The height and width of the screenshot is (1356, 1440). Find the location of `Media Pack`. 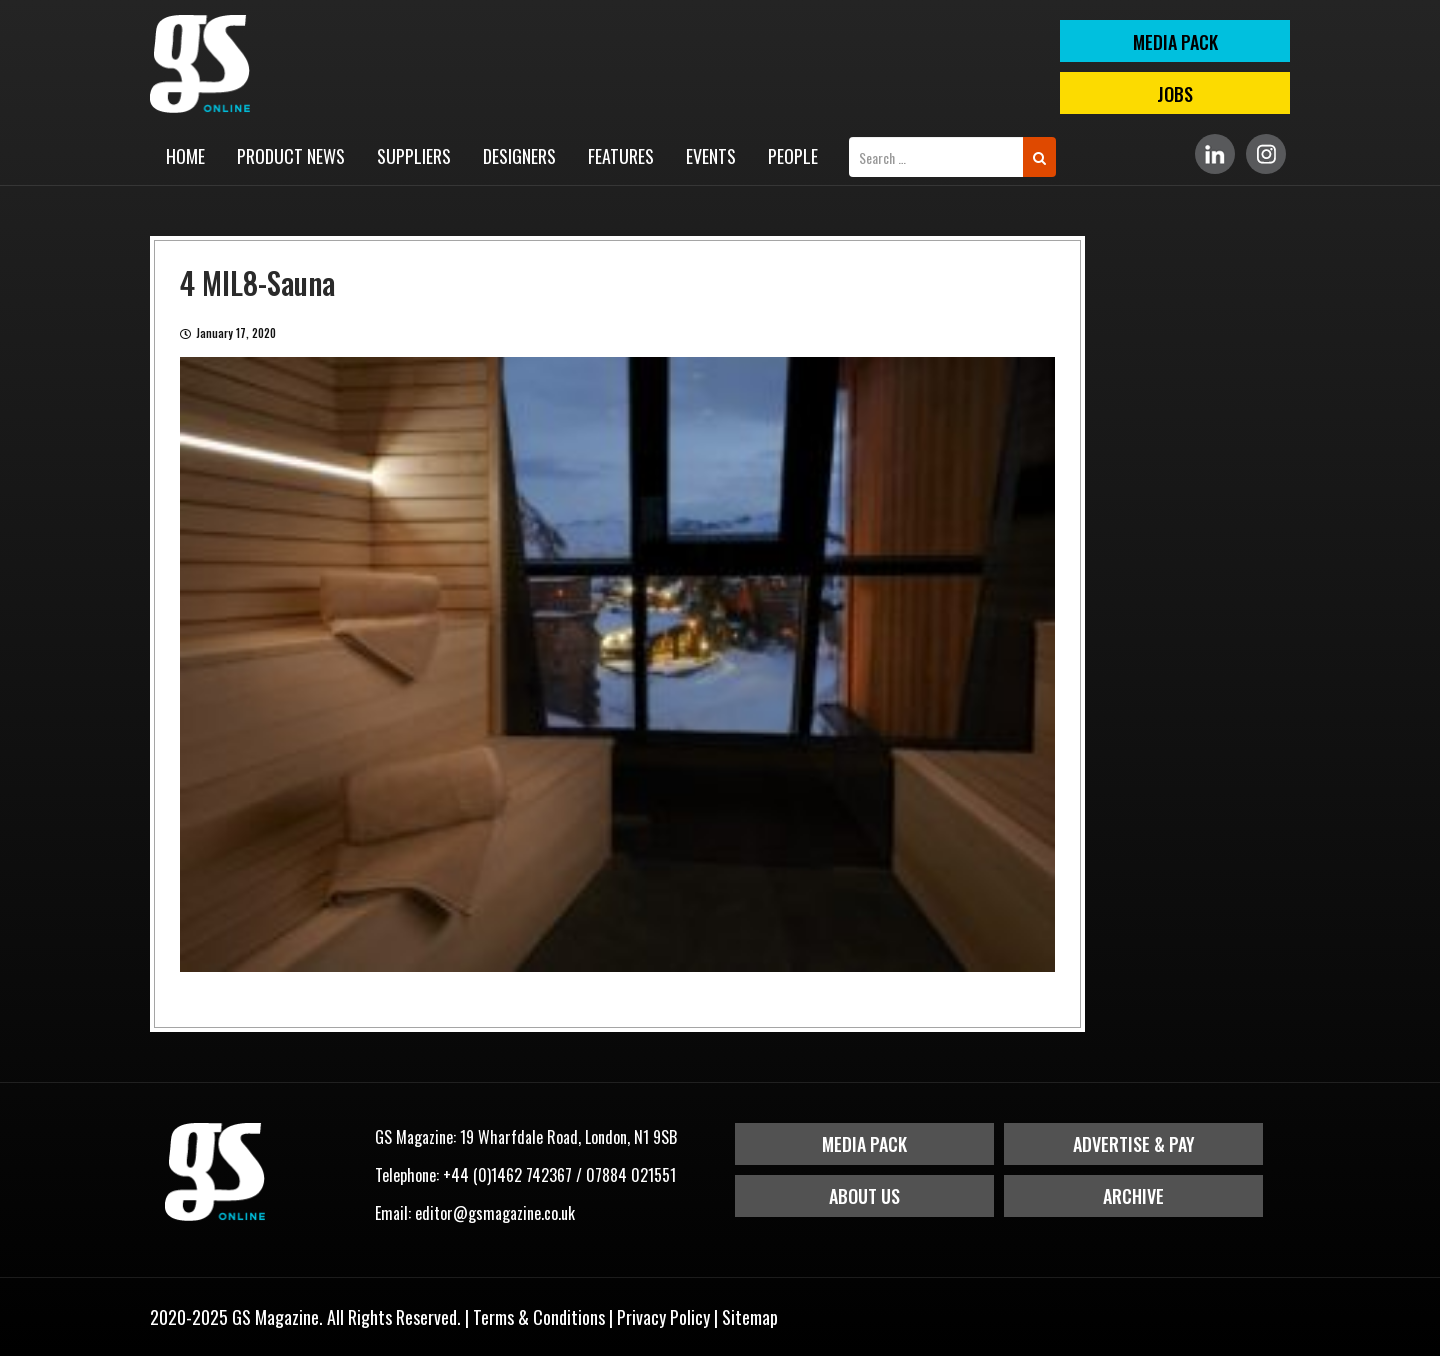

Media Pack is located at coordinates (864, 1144).